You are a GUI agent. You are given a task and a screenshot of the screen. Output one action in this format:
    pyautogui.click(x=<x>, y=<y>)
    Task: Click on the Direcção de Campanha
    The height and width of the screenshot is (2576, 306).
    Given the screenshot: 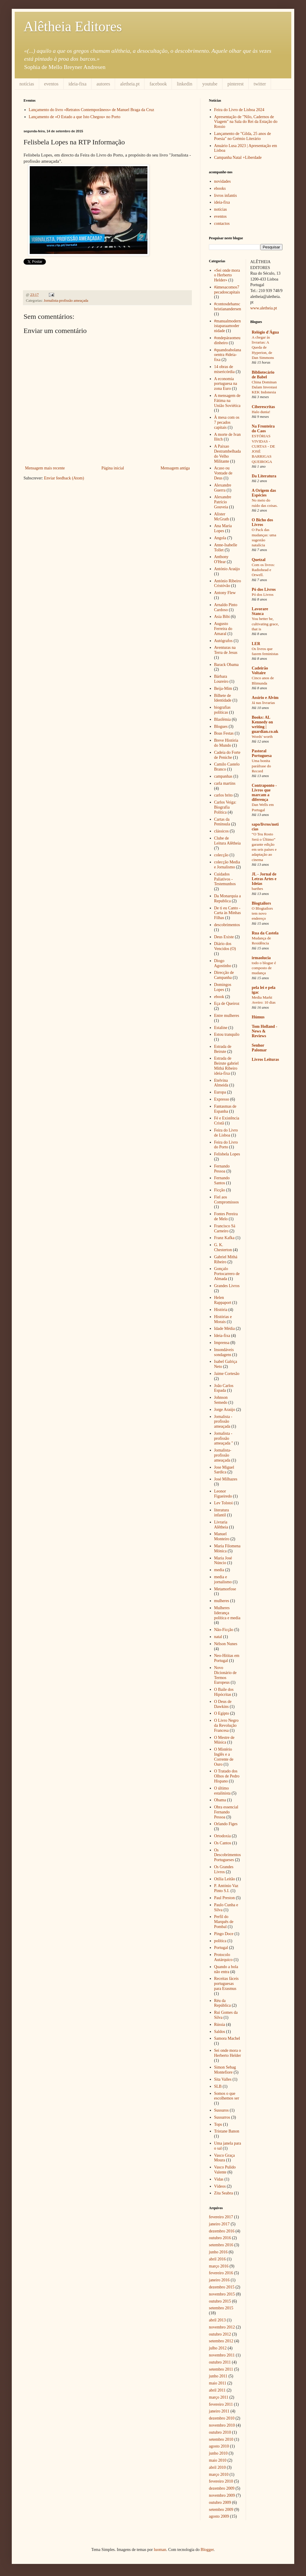 What is the action you would take?
    pyautogui.click(x=224, y=975)
    